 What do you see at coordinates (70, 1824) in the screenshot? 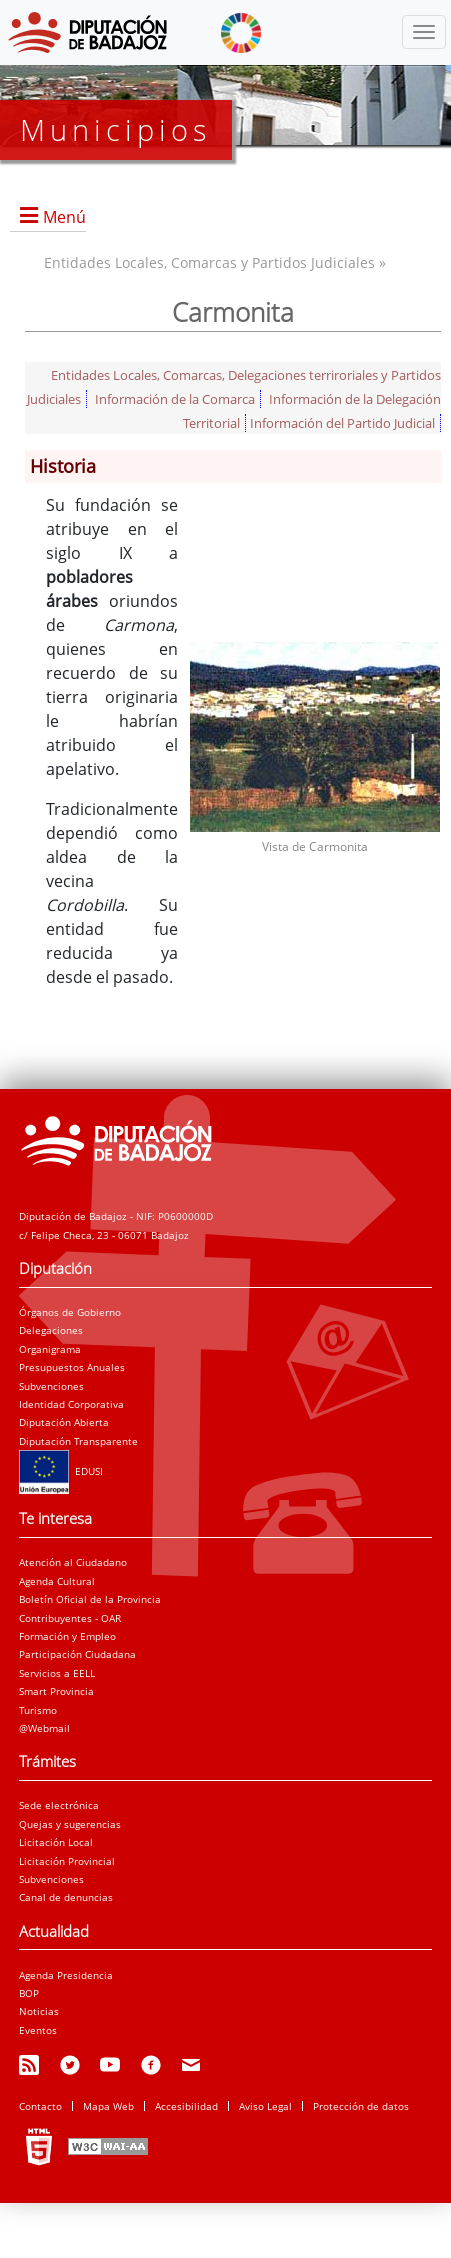
I see `Quejas y sugerencias` at bounding box center [70, 1824].